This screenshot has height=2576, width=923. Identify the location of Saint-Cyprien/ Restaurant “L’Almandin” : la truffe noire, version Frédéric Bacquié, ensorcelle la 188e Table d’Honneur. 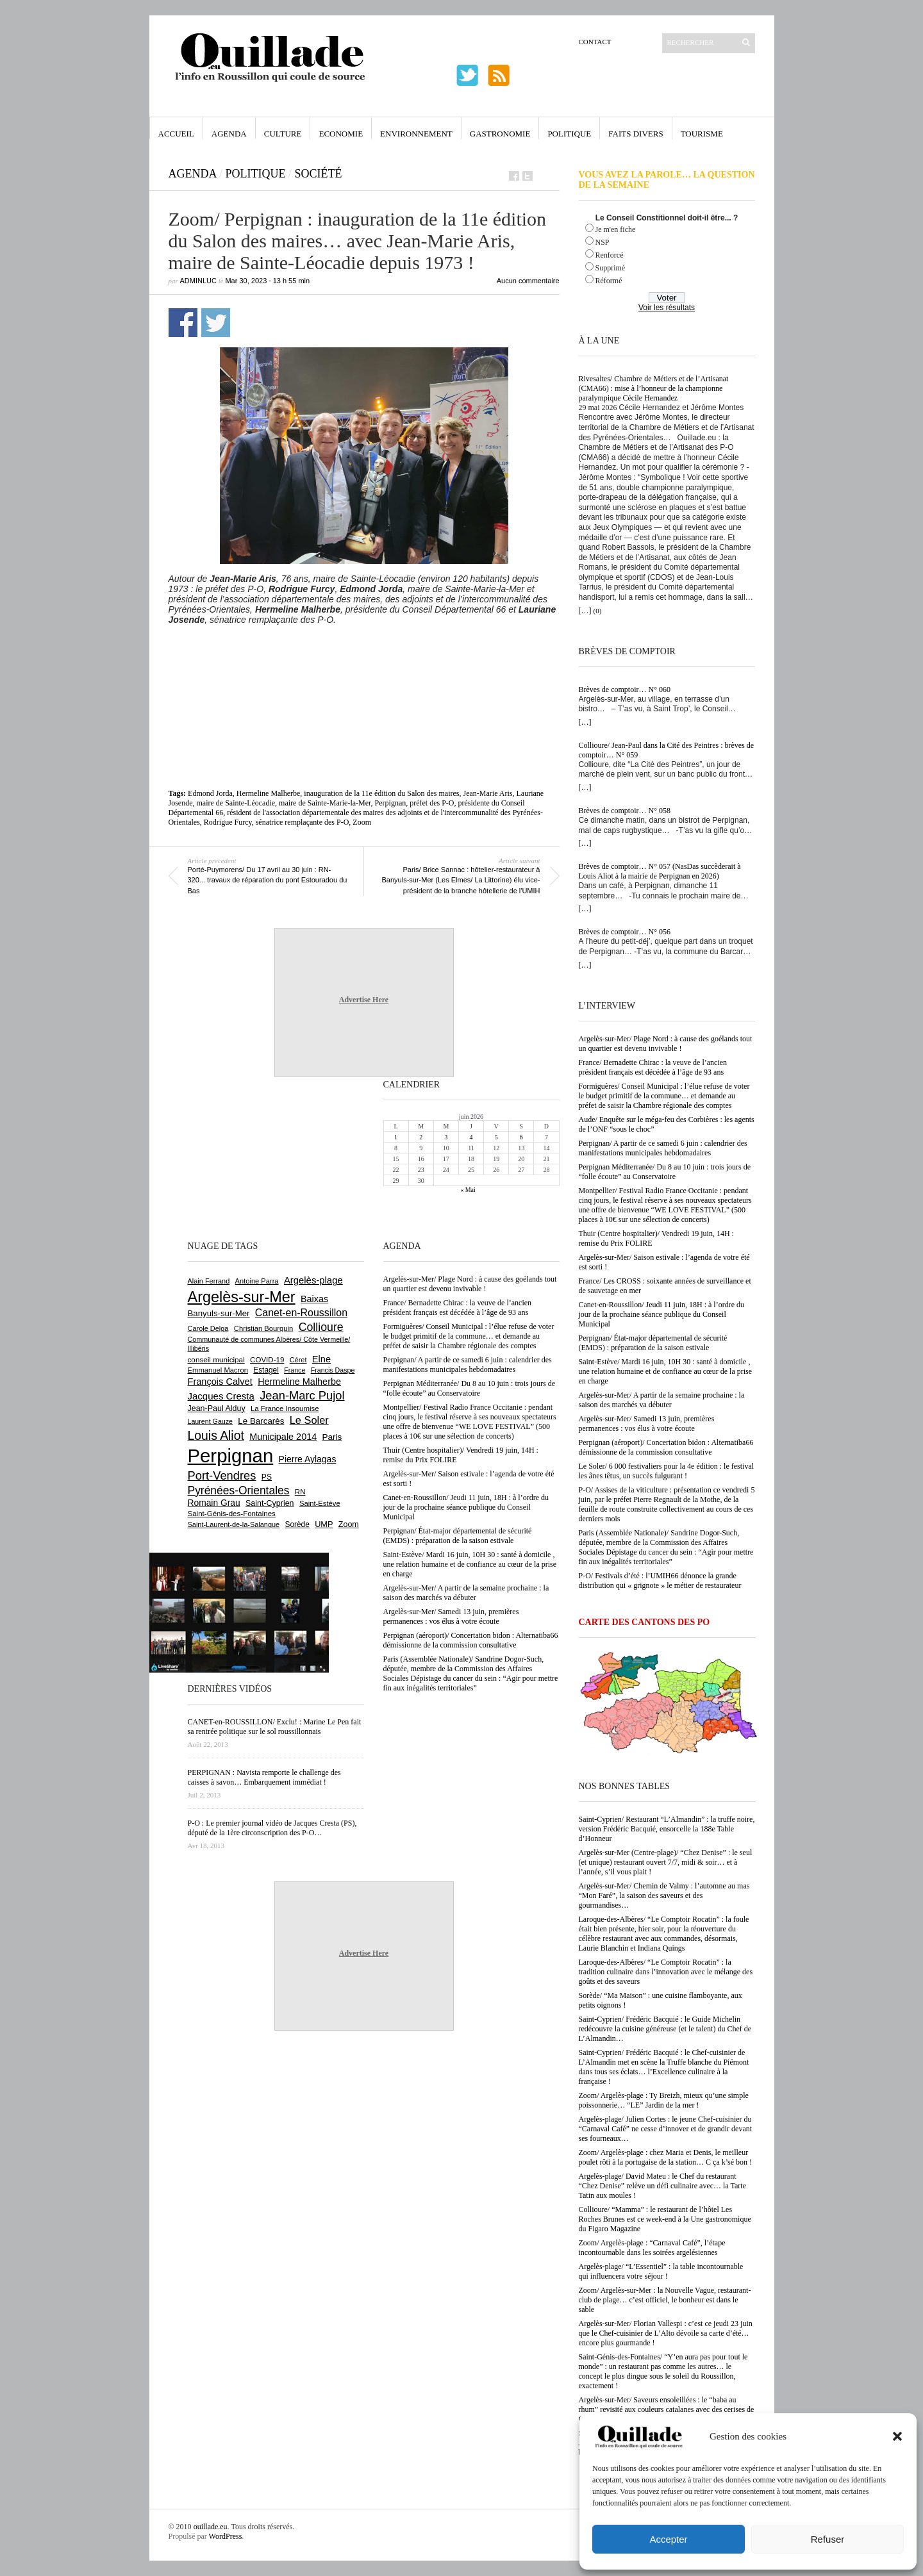
(667, 1829).